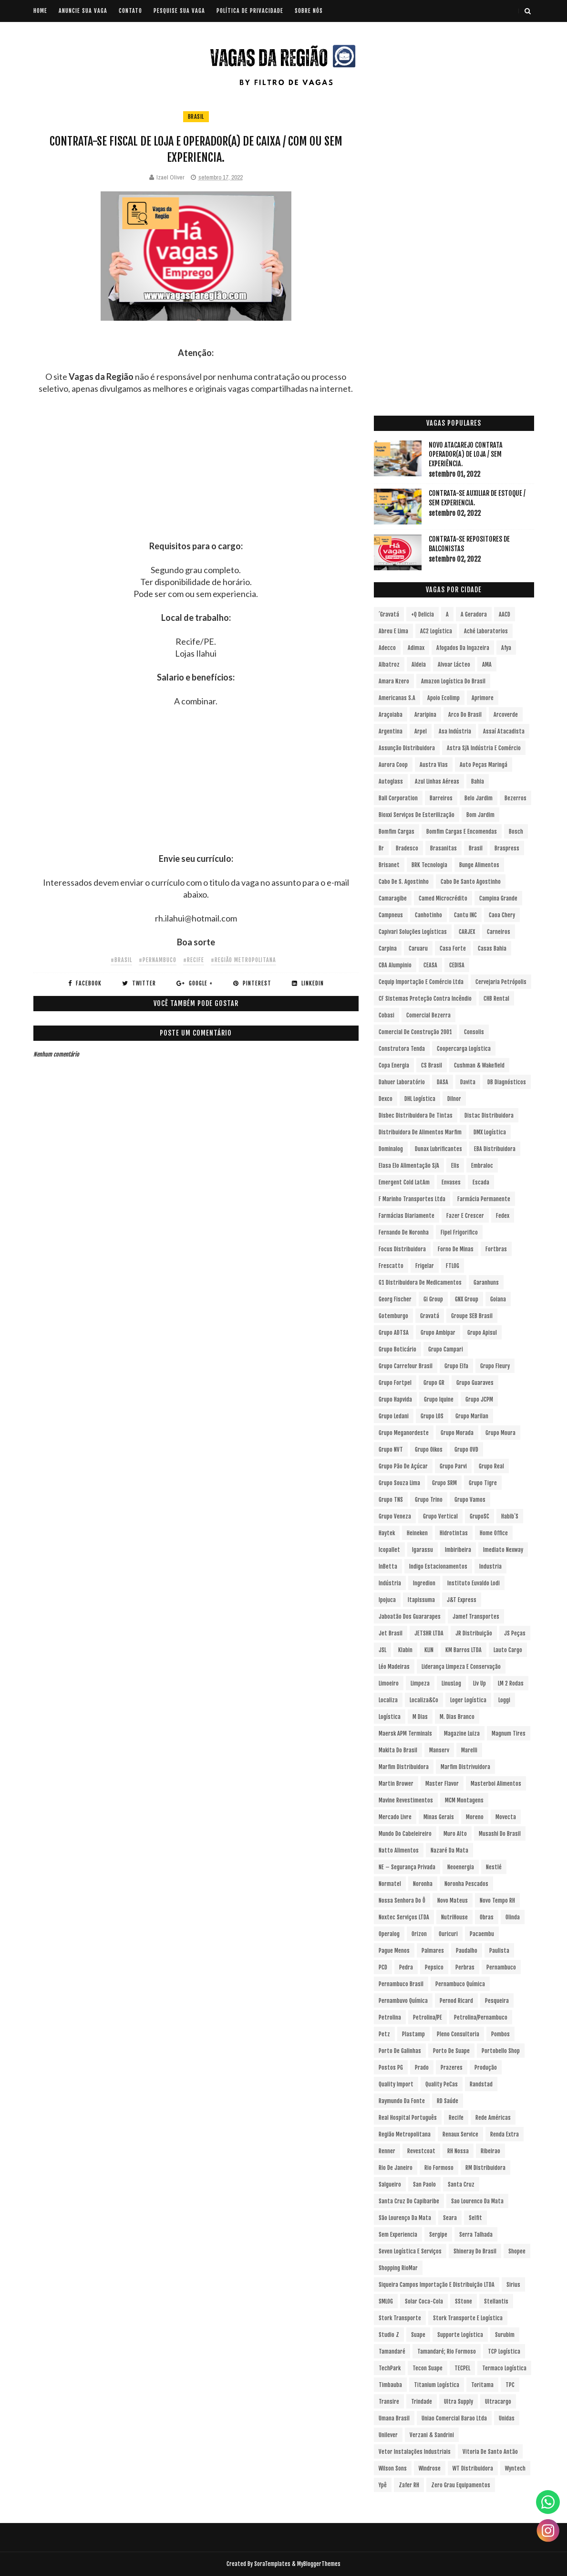 The width and height of the screenshot is (567, 2576). Describe the element at coordinates (468, 2318) in the screenshot. I see `Stork Transporte e Logística` at that location.